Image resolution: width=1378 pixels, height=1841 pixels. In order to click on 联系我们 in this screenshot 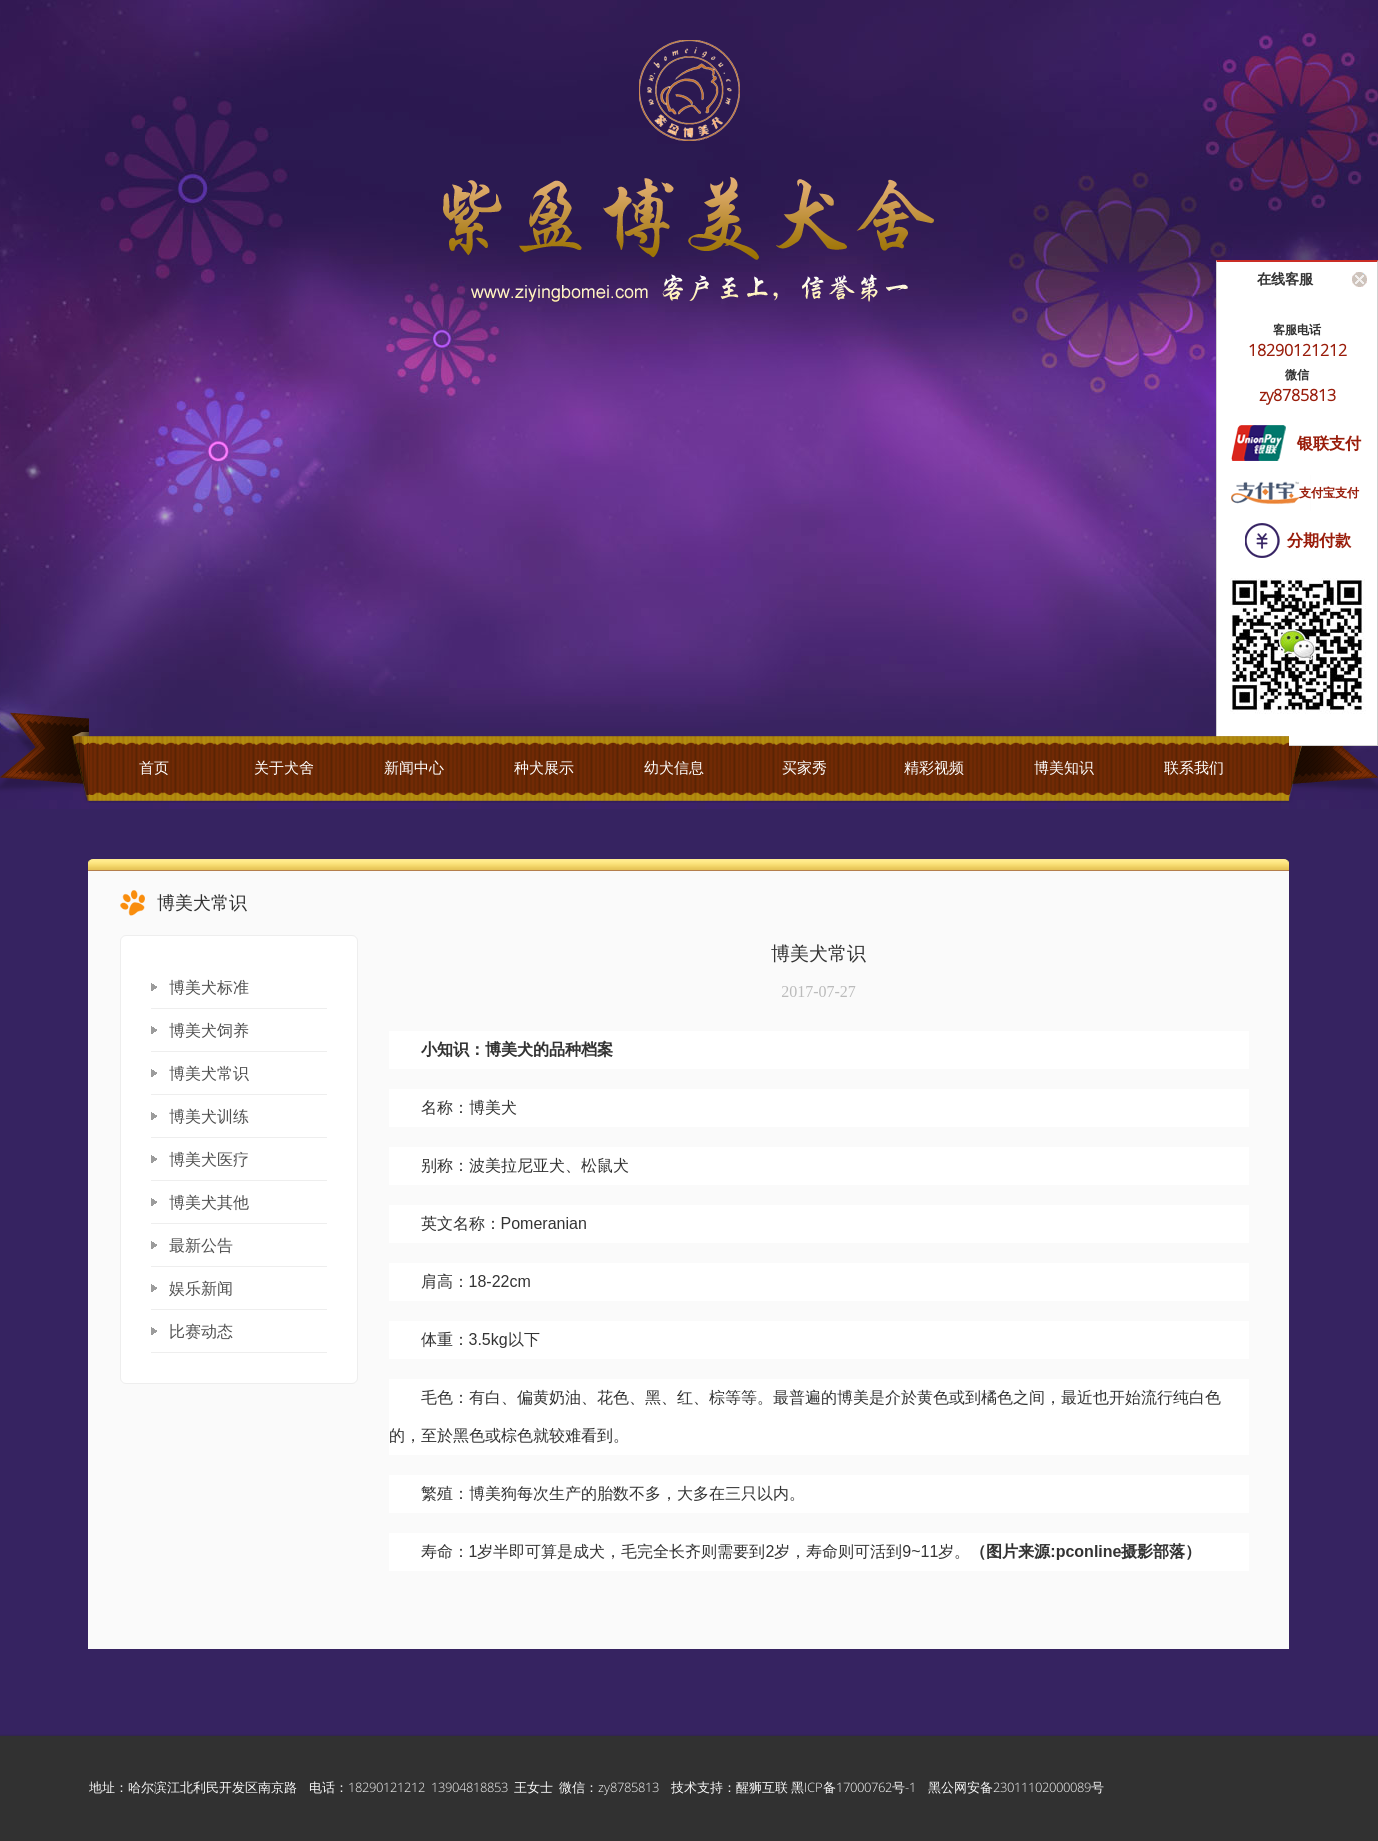, I will do `click(1194, 768)`.